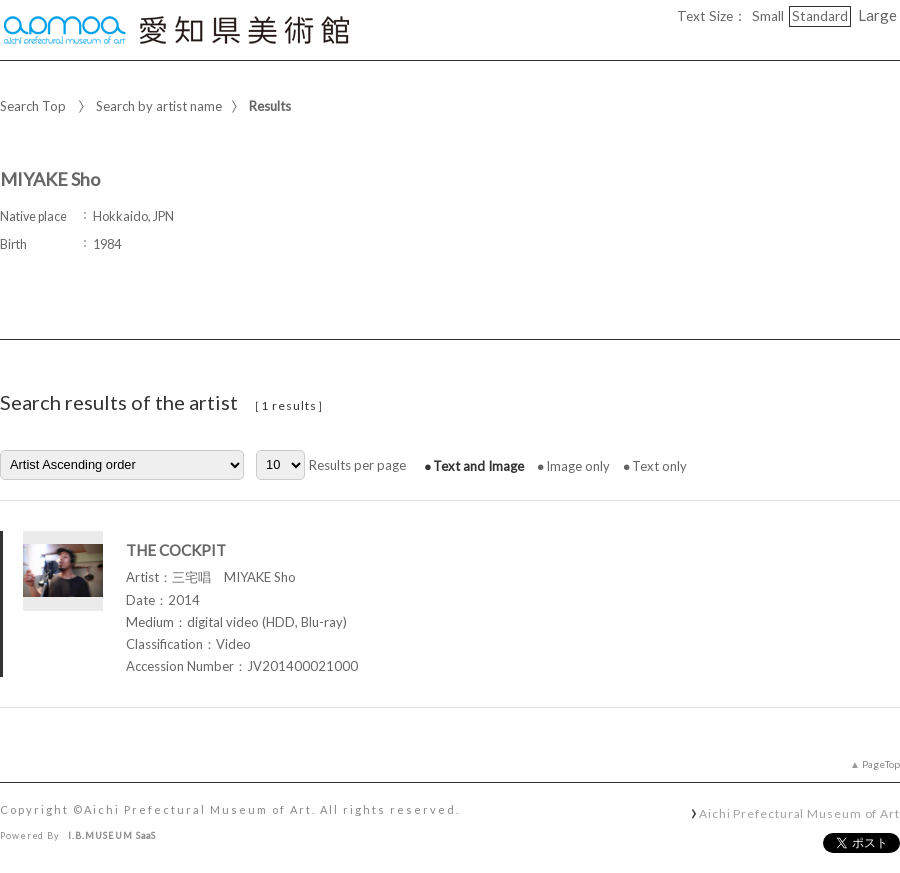 The image size is (900, 873). I want to click on Text only, so click(659, 466).